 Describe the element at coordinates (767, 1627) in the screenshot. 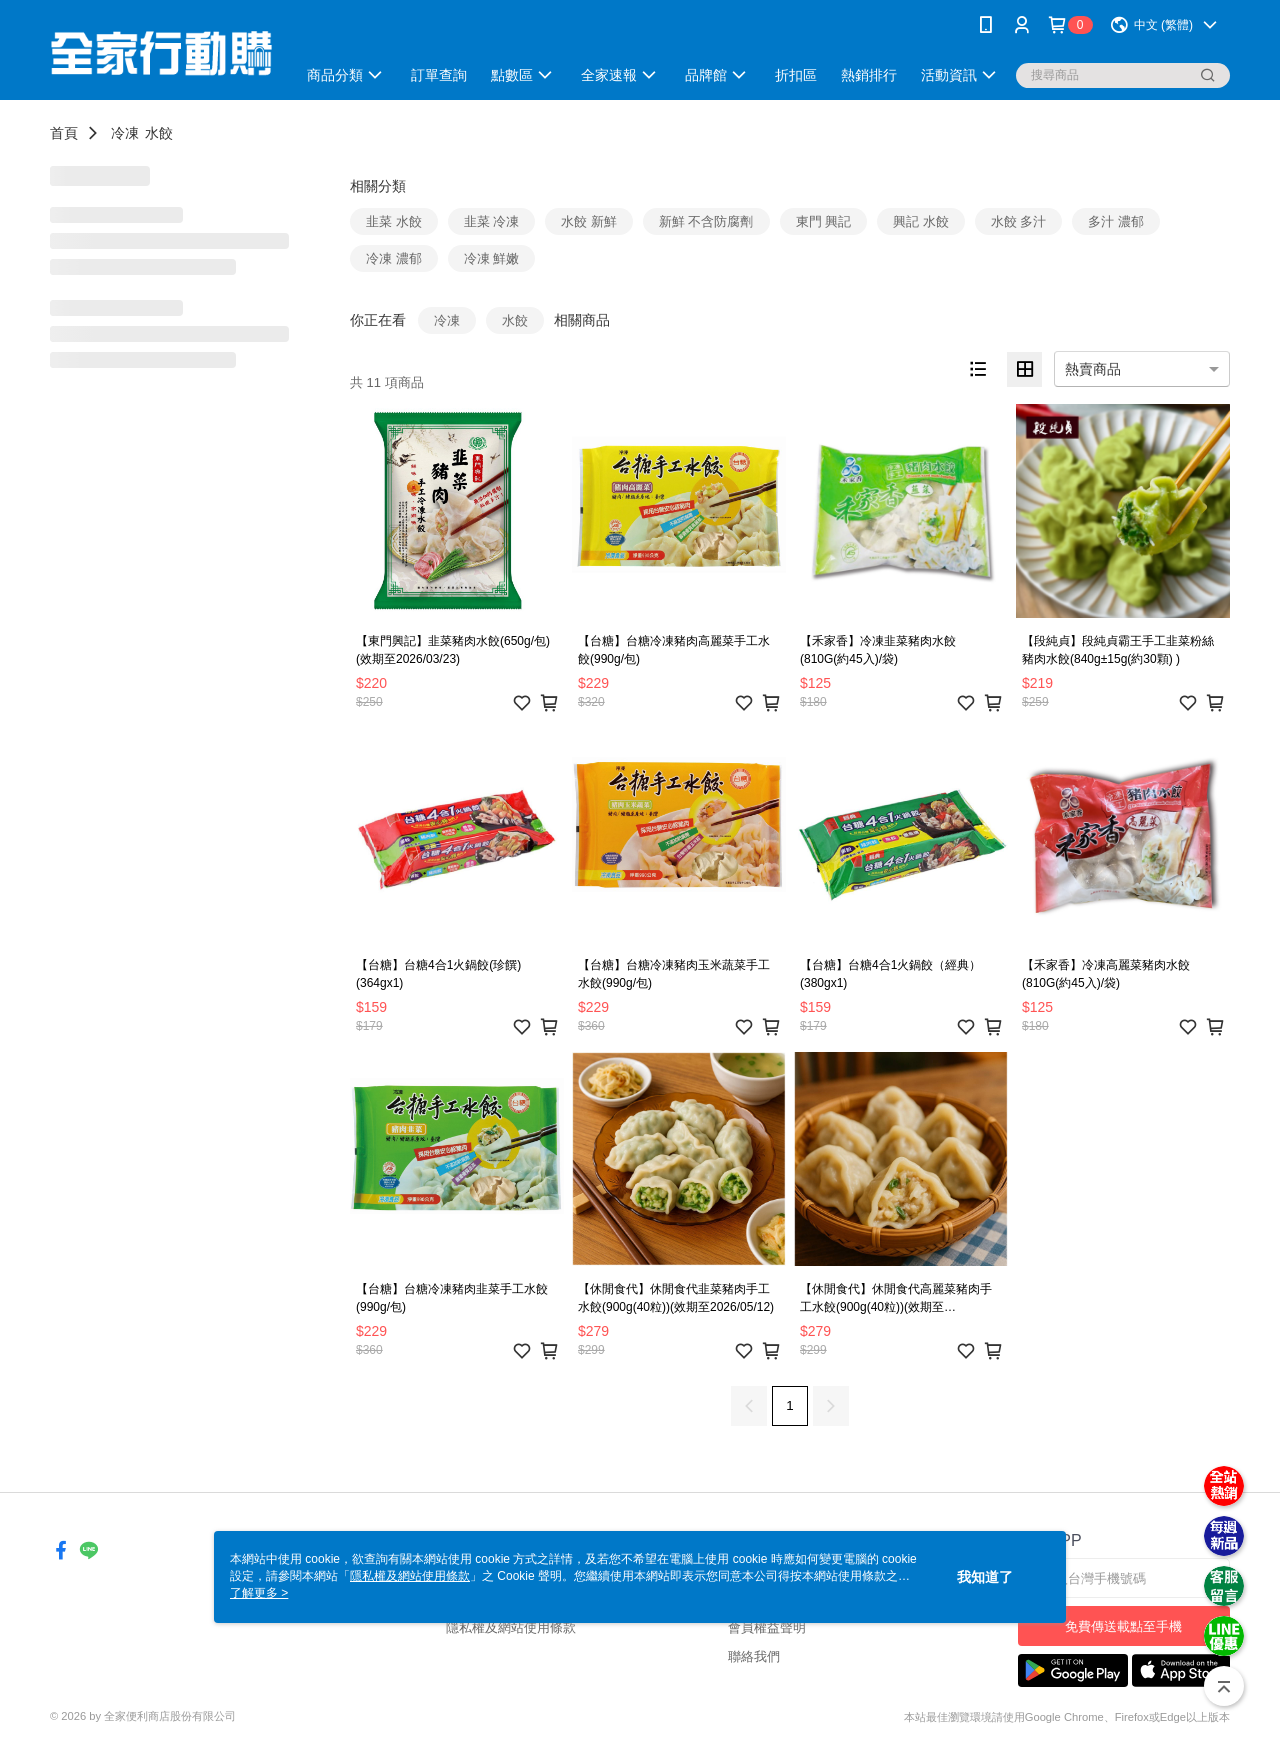

I see `會員權益聲明` at that location.